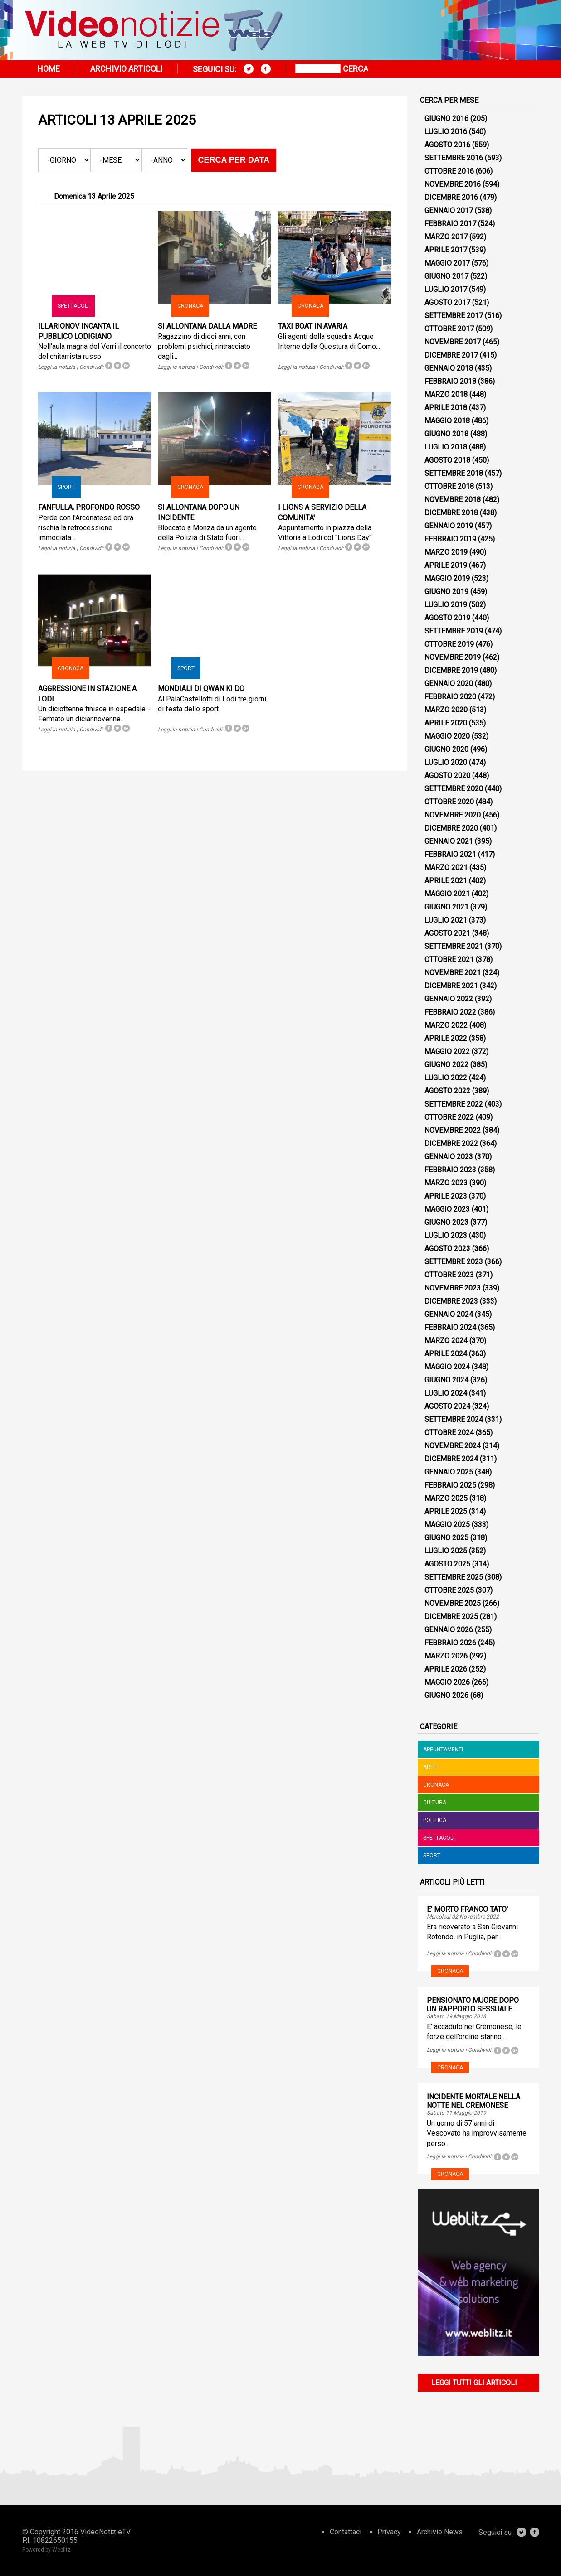 Image resolution: width=561 pixels, height=2576 pixels. What do you see at coordinates (449, 328) in the screenshot?
I see `Ottobre 2017` at bounding box center [449, 328].